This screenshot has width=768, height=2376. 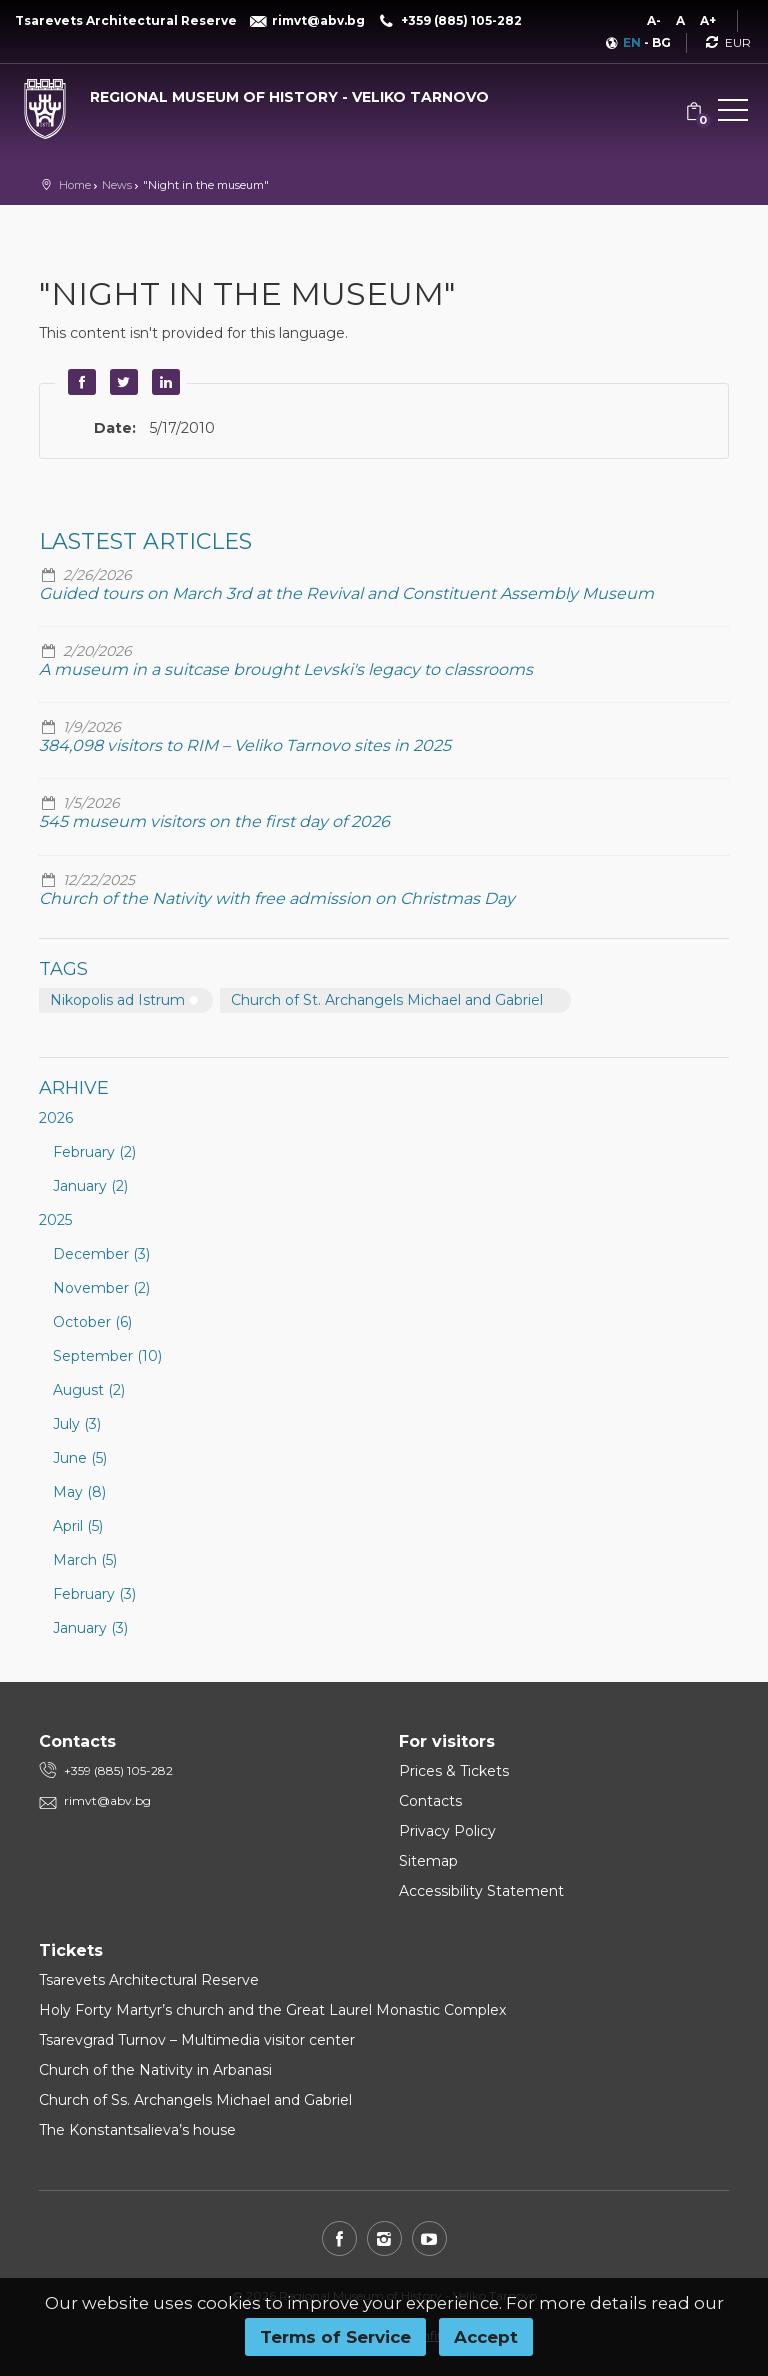 I want to click on Tsarevets Architectural Reserve, so click(x=149, y=1980).